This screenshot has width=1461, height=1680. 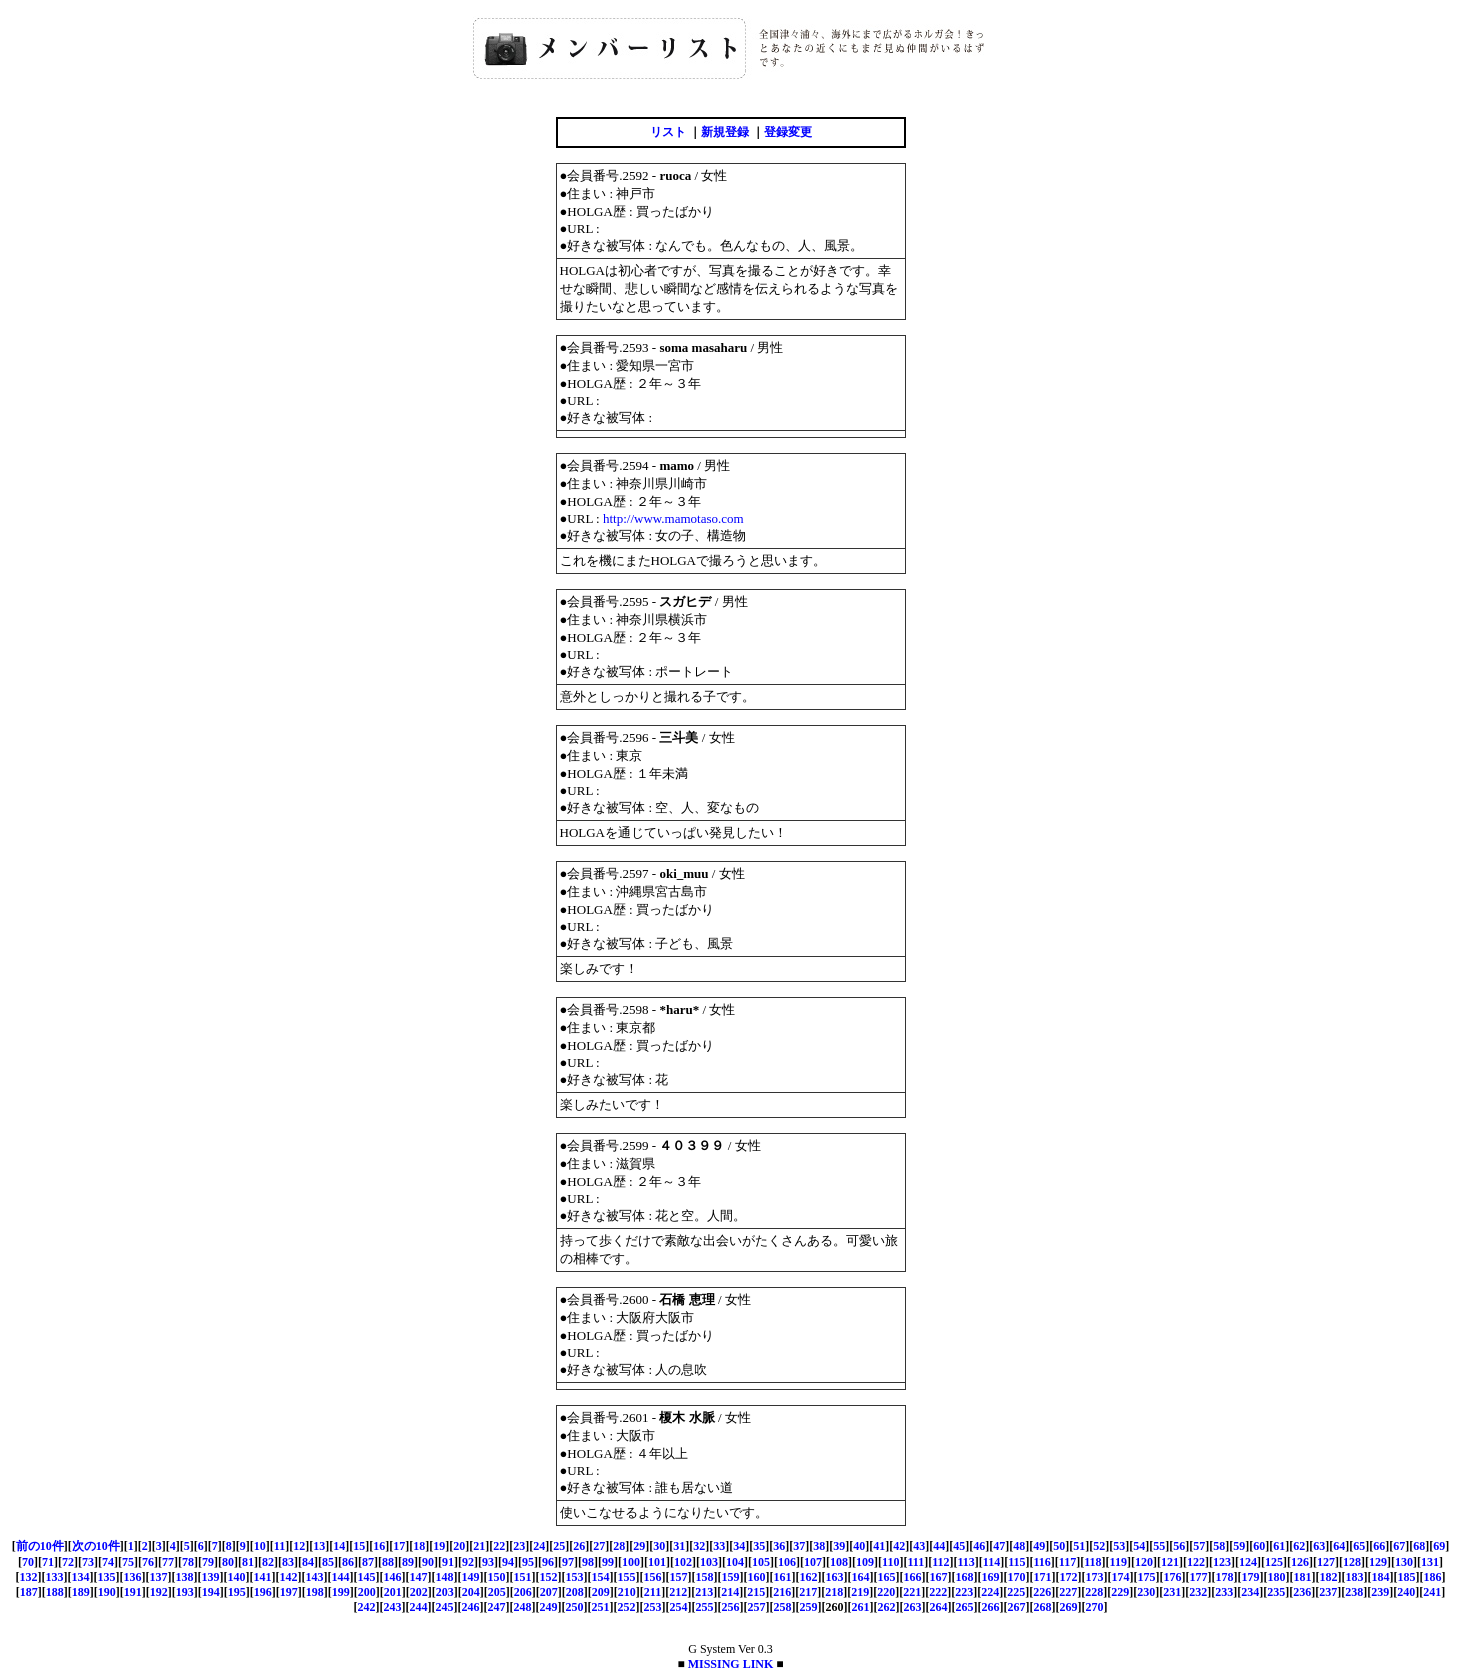 What do you see at coordinates (1279, 1546) in the screenshot?
I see `61` at bounding box center [1279, 1546].